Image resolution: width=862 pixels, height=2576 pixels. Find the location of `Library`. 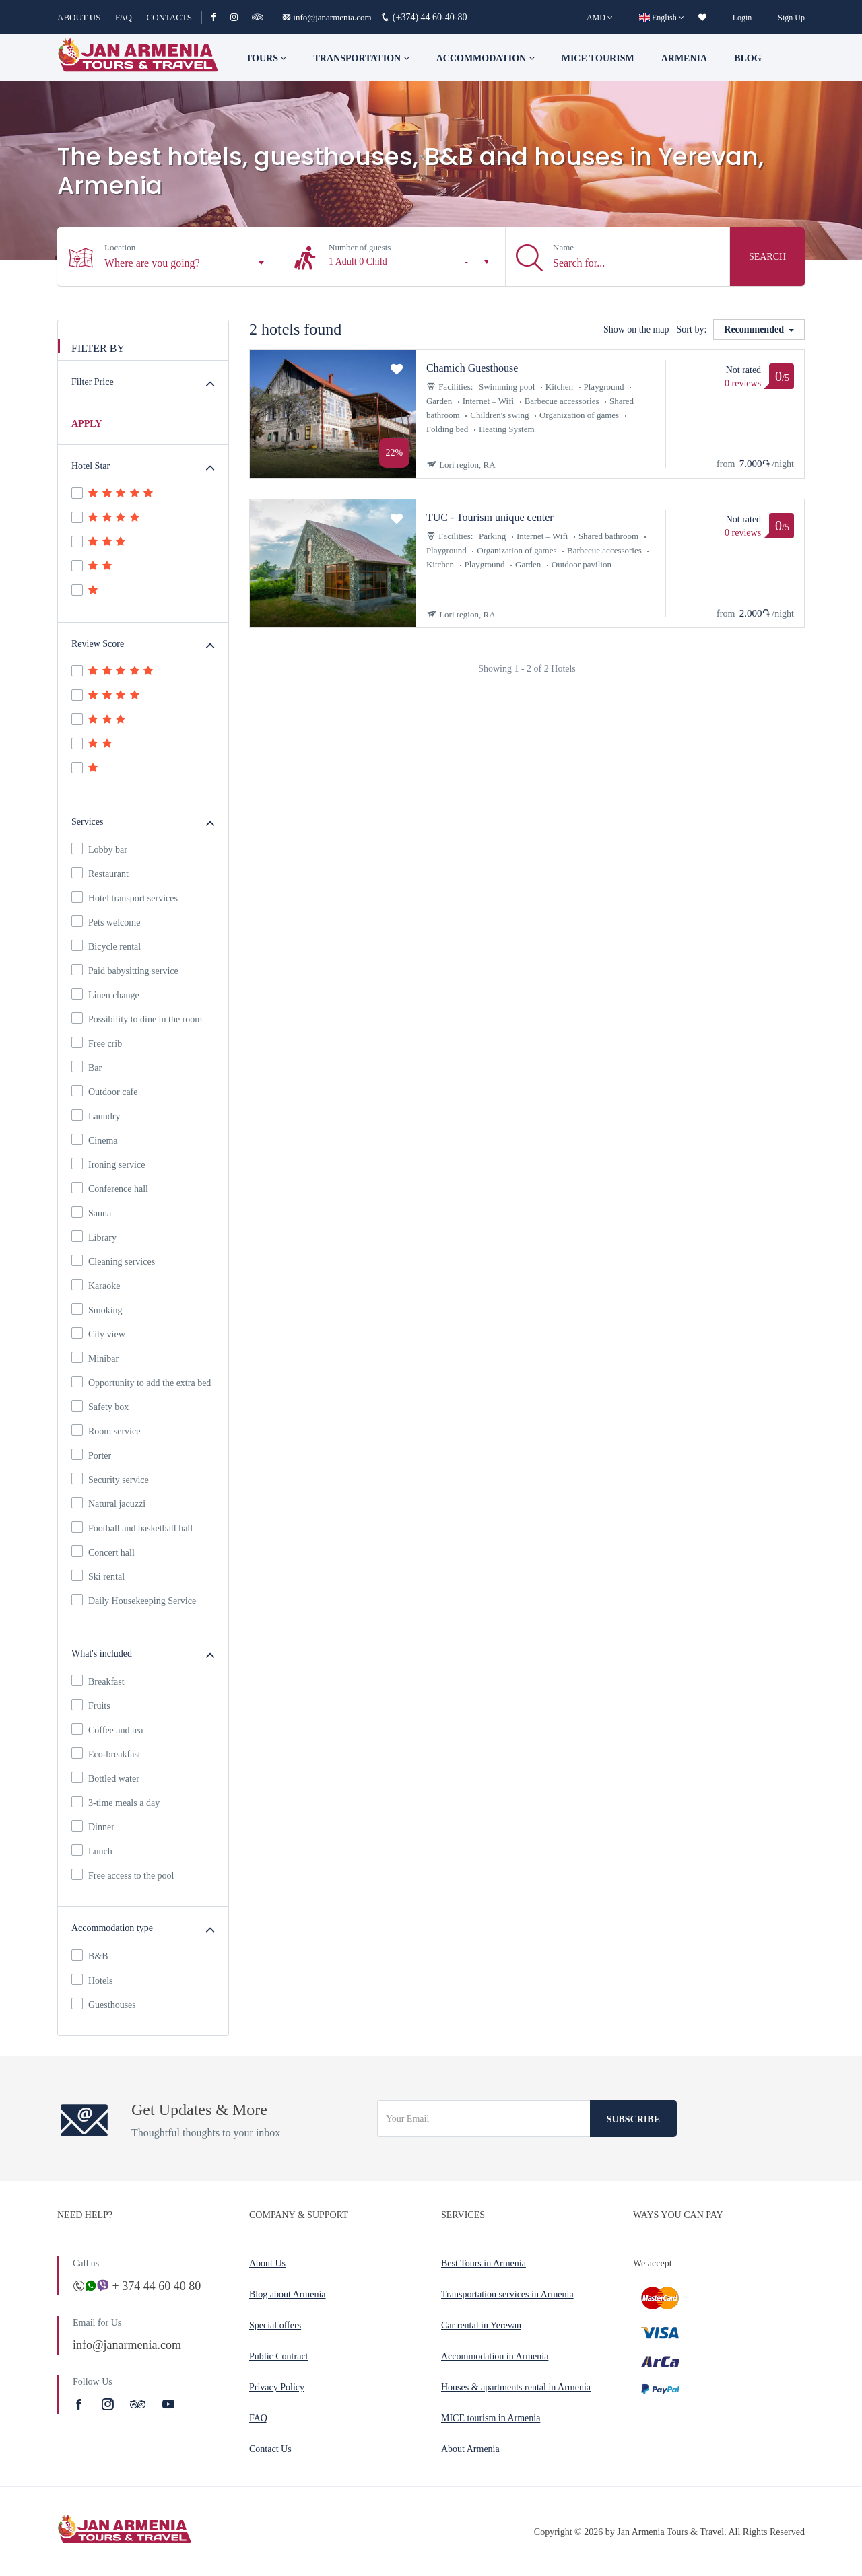

Library is located at coordinates (94, 1236).